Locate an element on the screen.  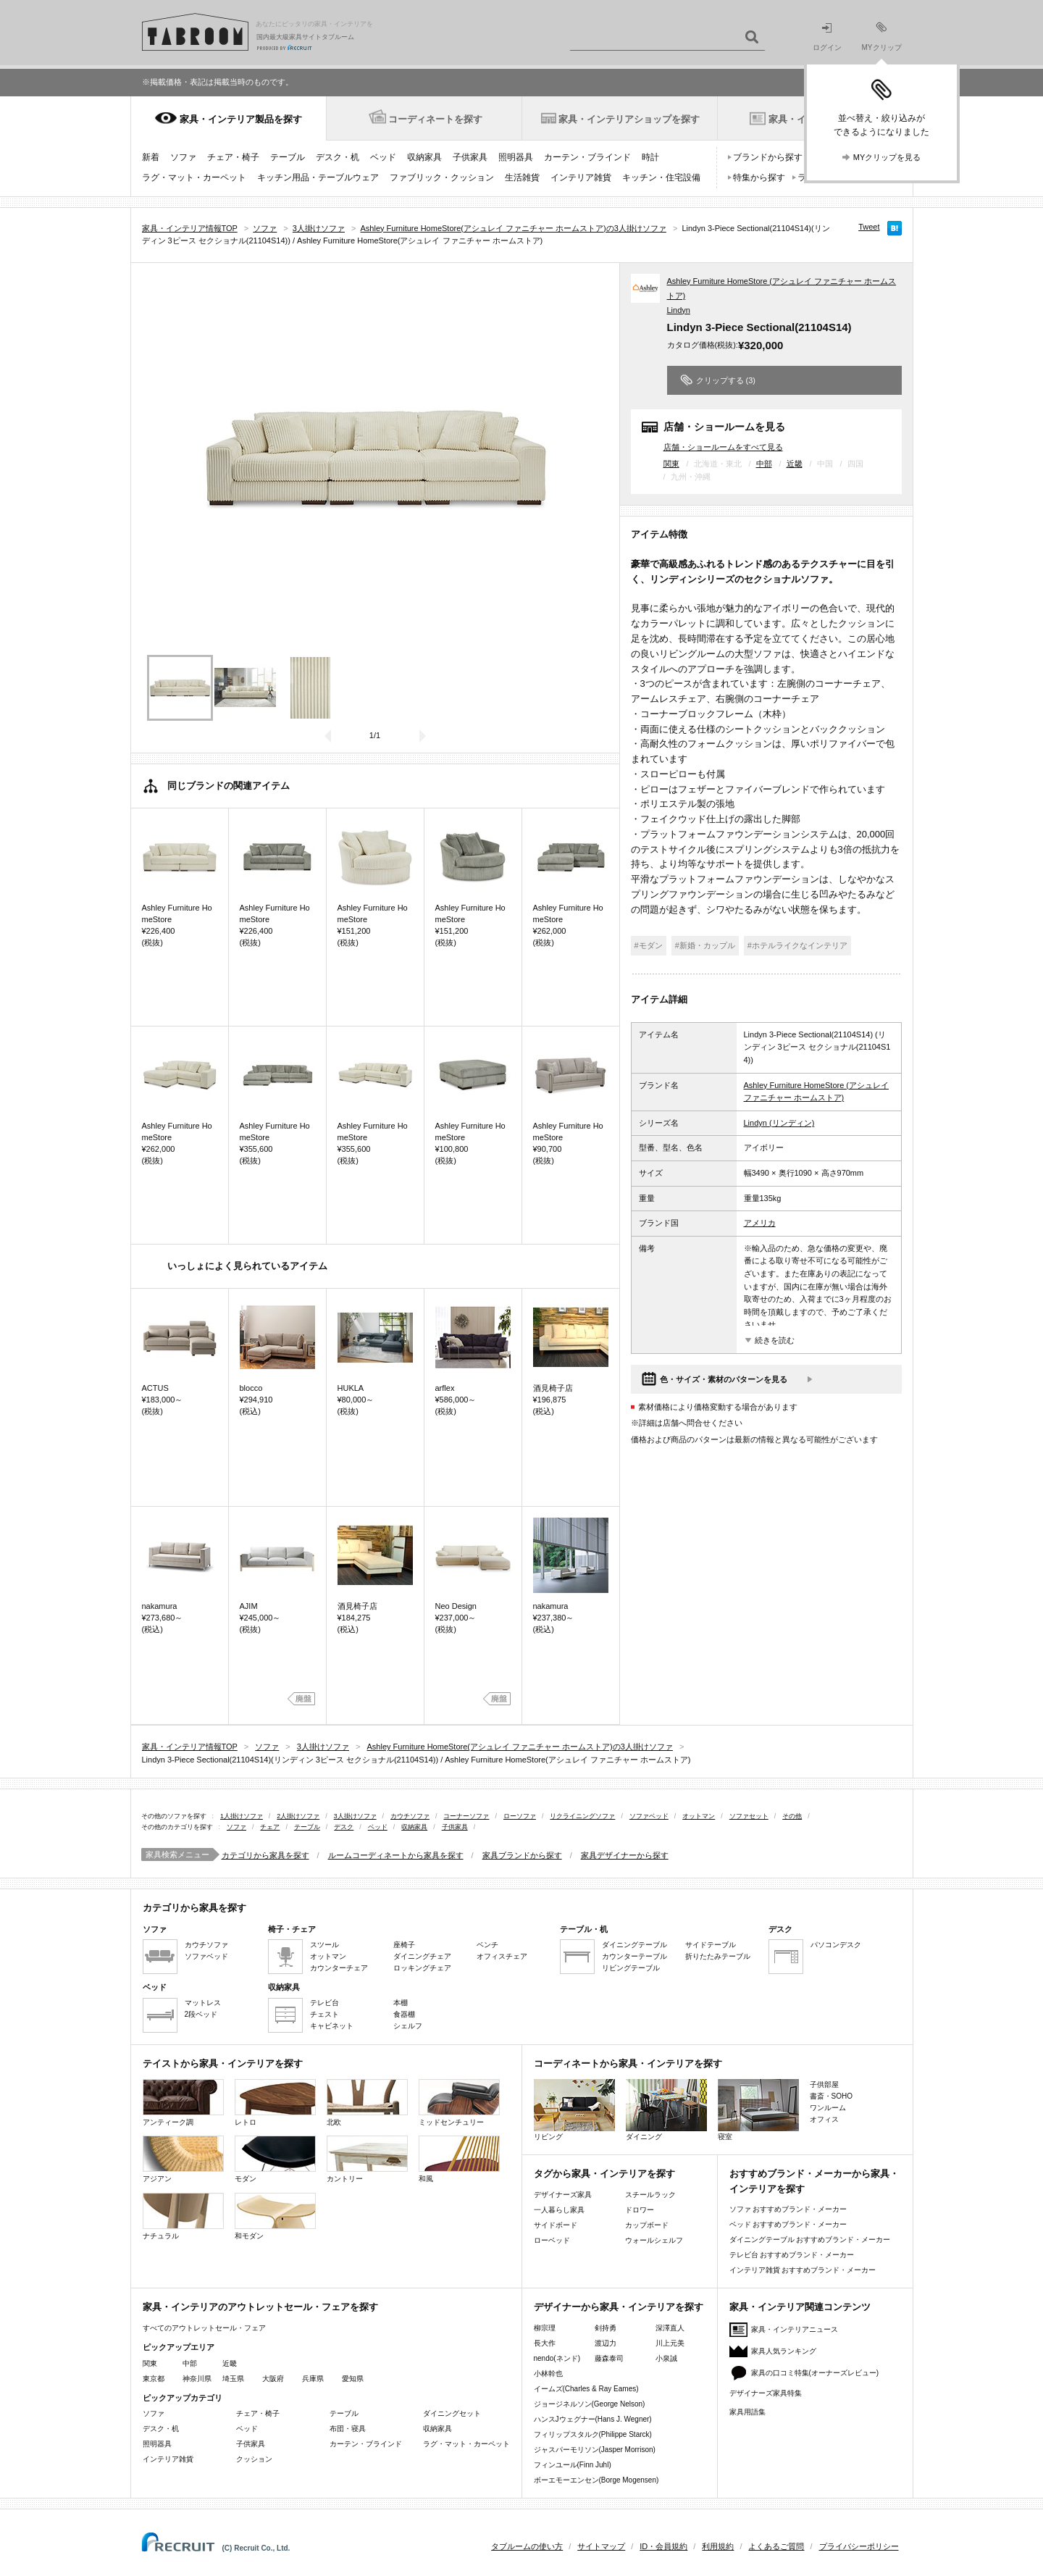
サイドボード is located at coordinates (555, 2225).